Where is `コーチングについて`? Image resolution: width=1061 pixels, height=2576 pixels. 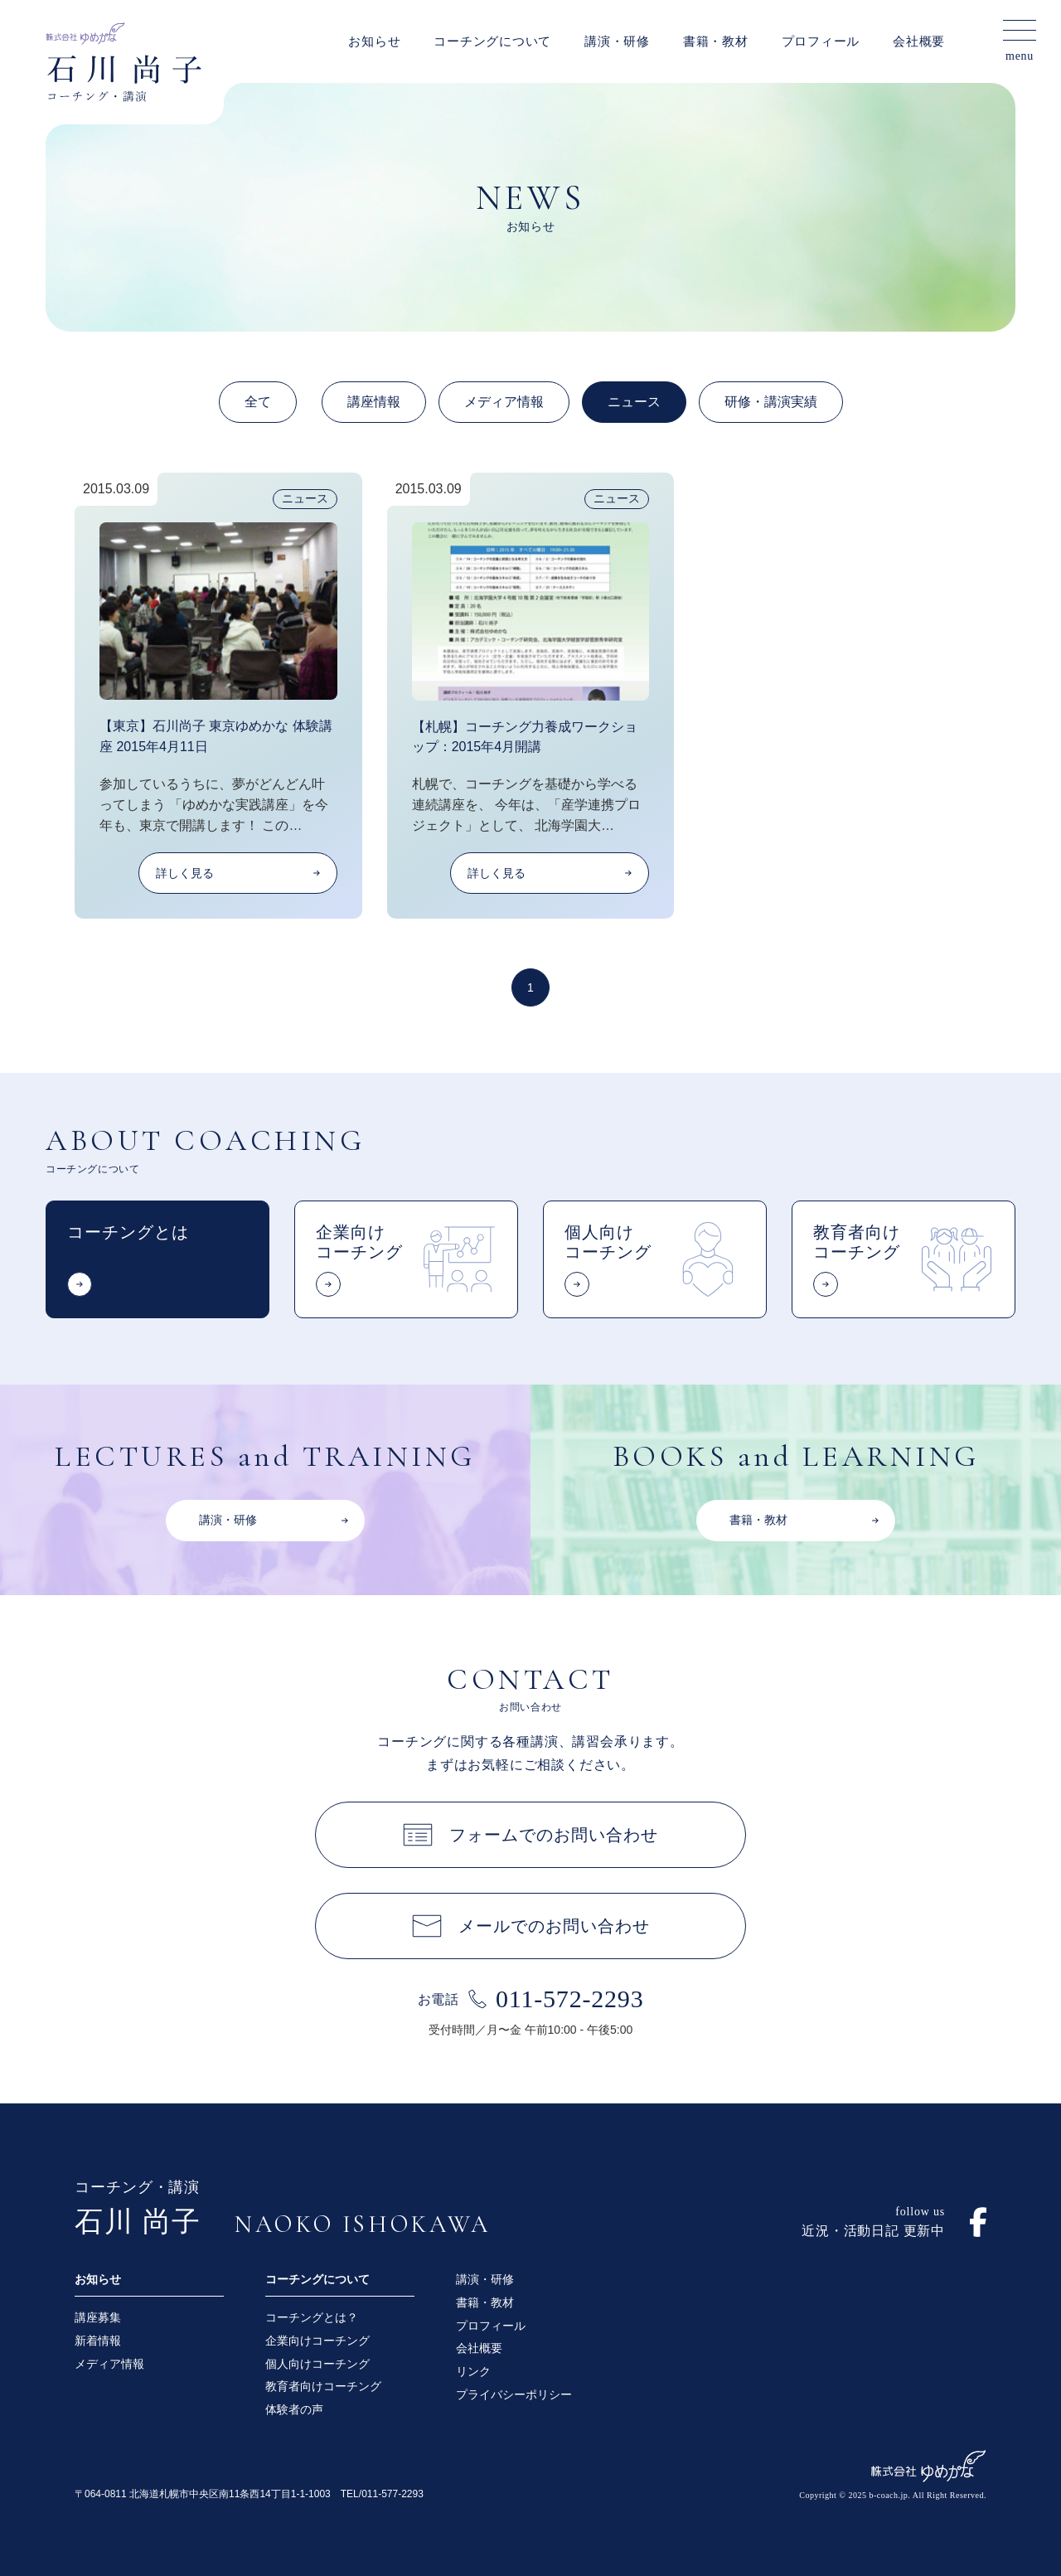 コーチングについて is located at coordinates (492, 41).